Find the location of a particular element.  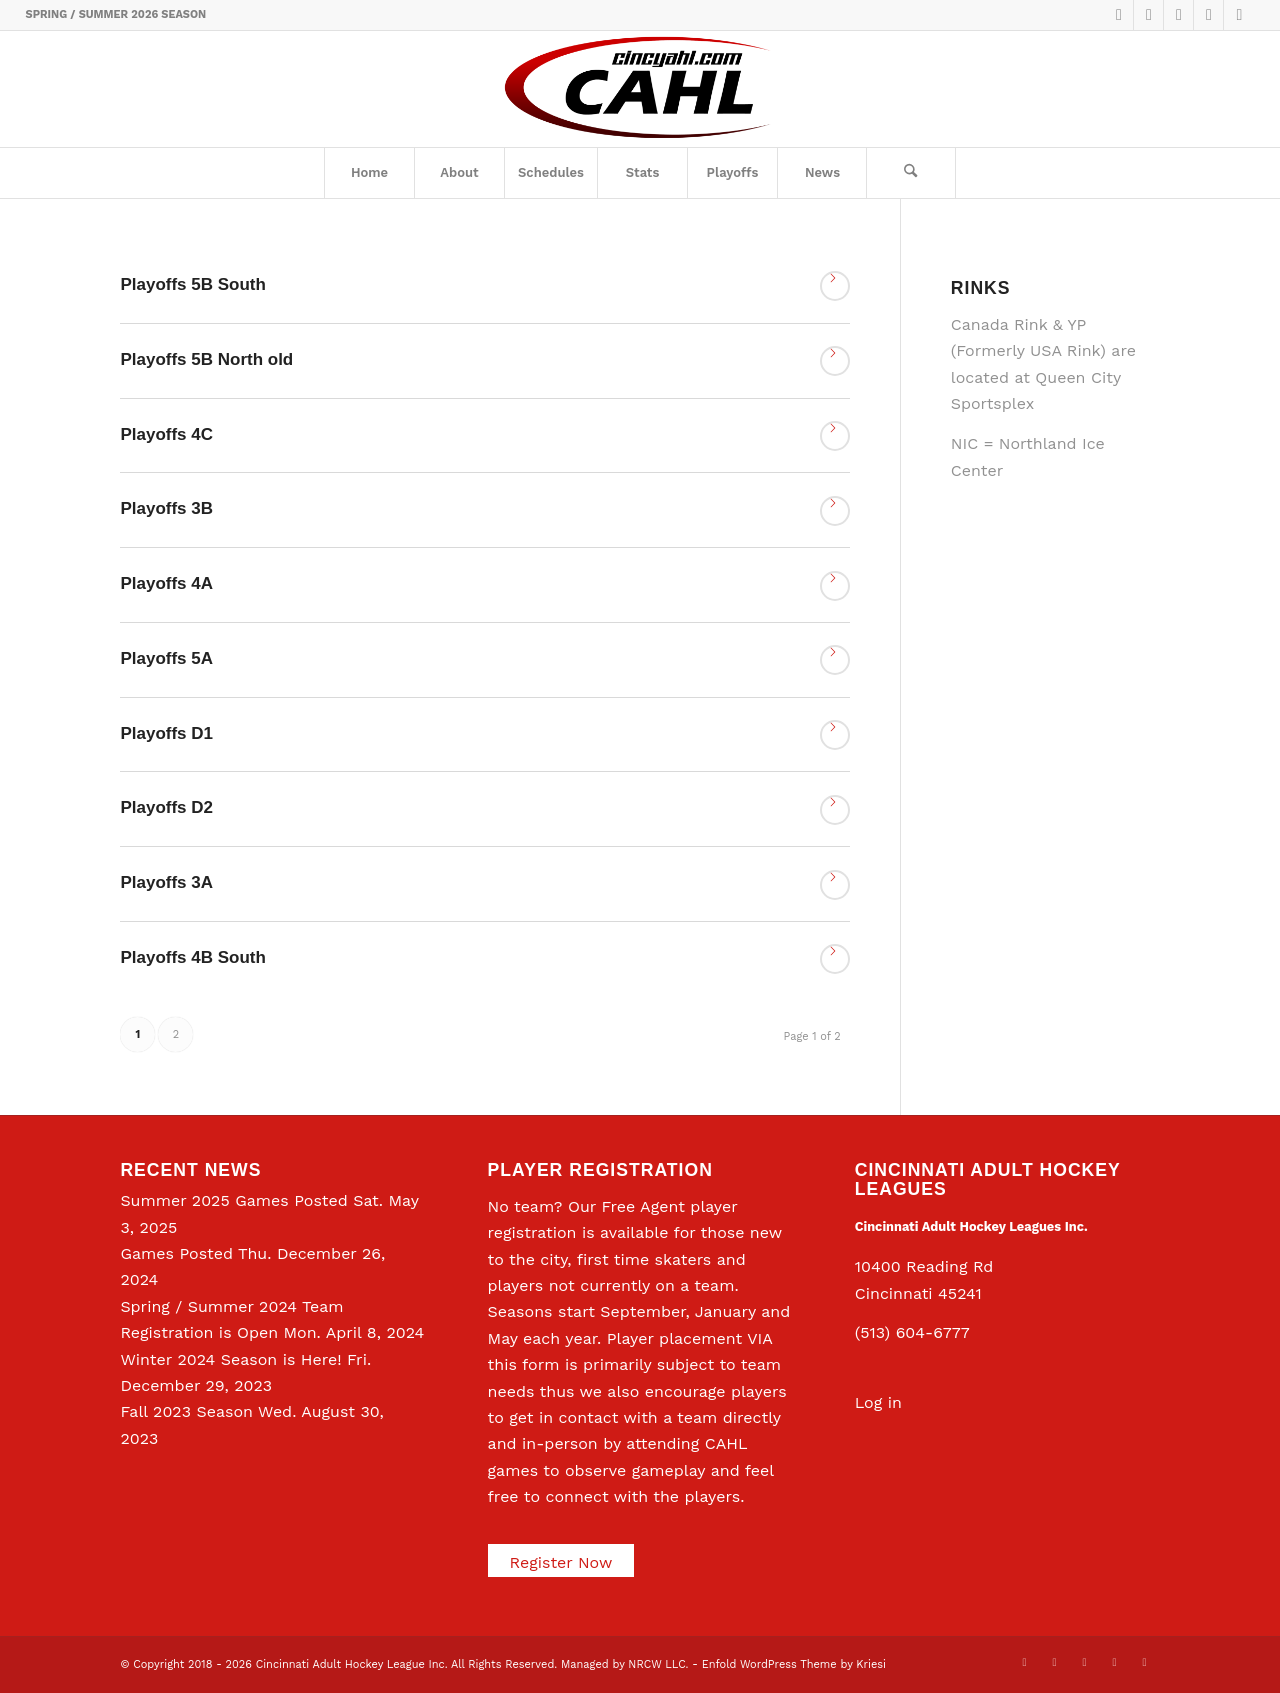

Playoffs 3B is located at coordinates (166, 508).